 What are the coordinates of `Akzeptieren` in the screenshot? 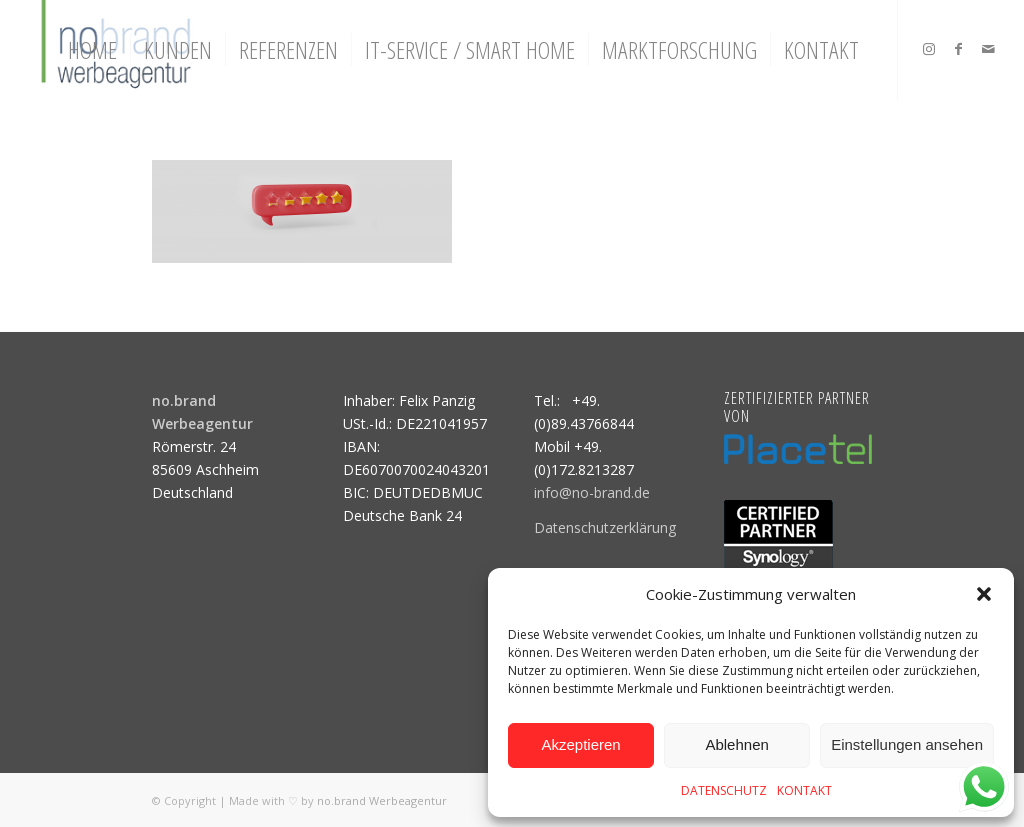 It's located at (580, 744).